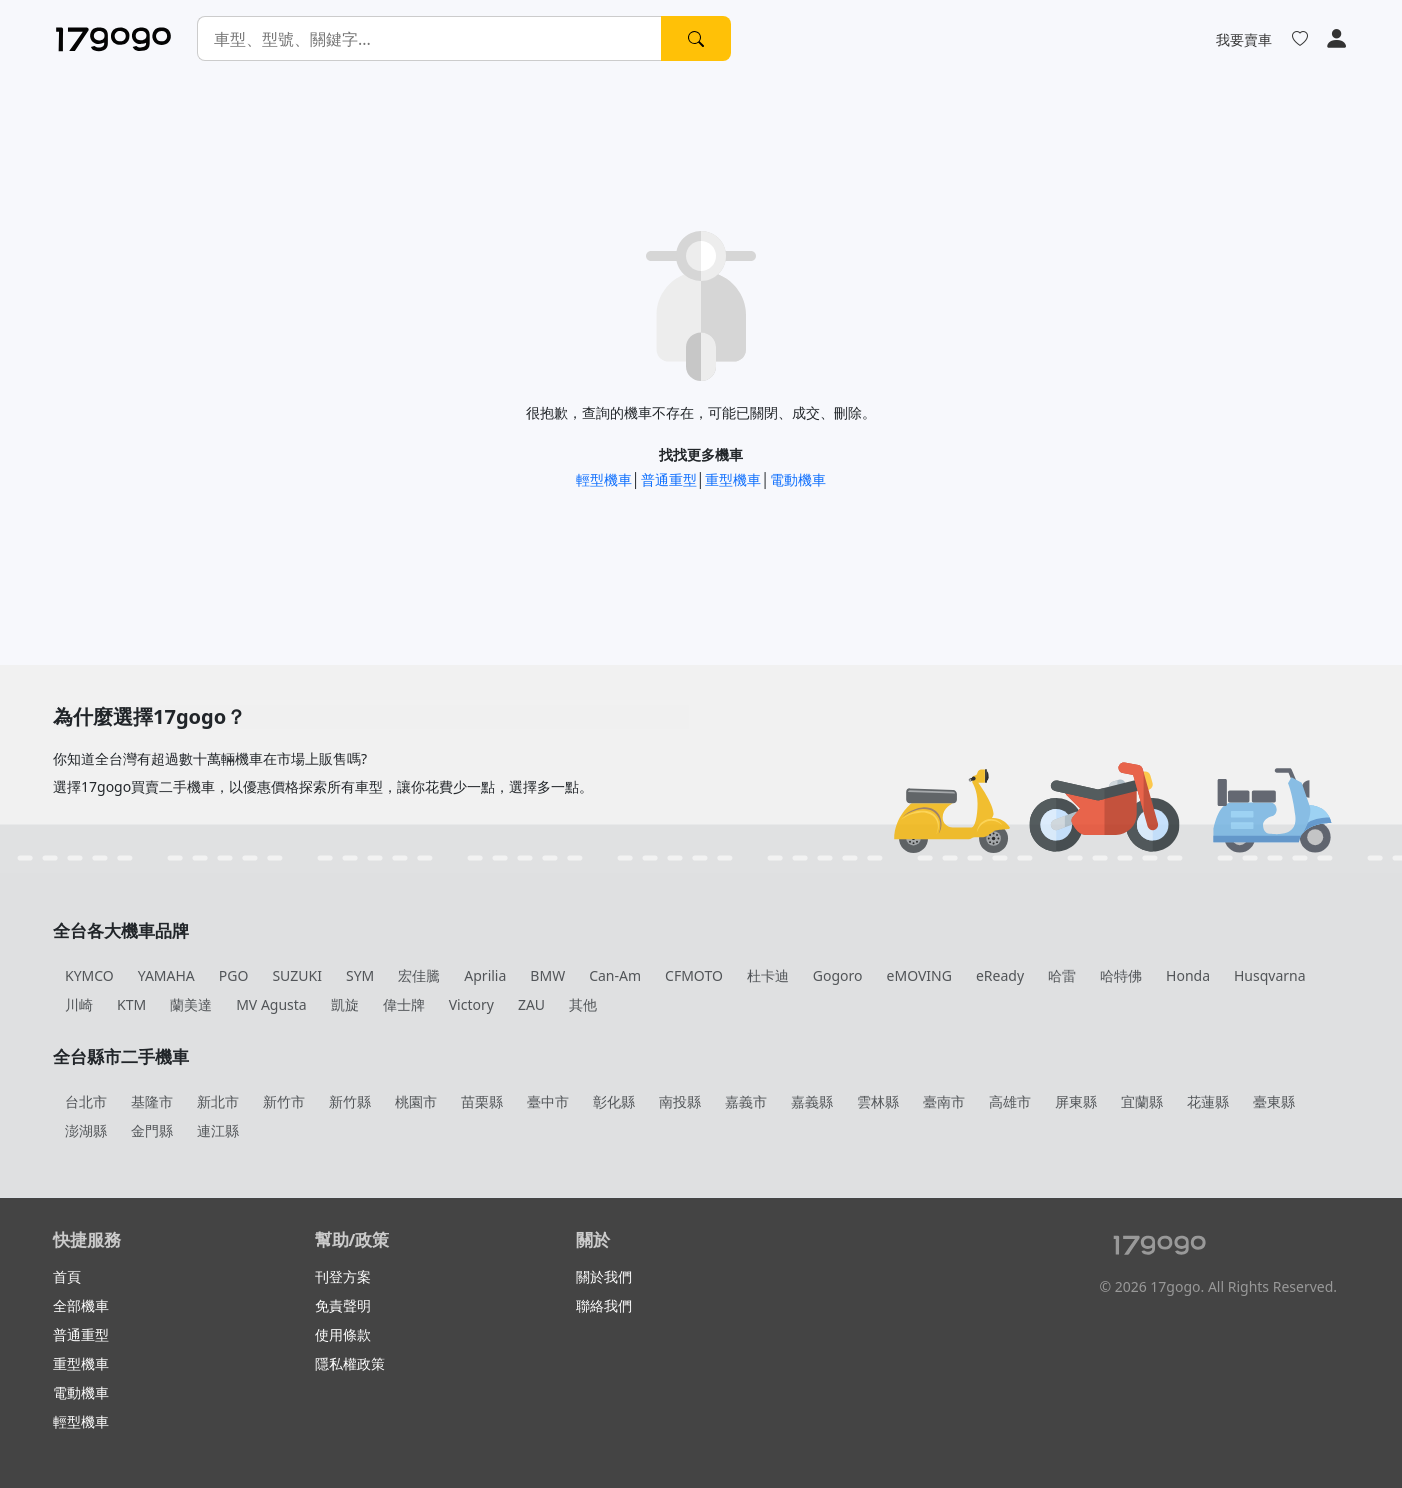 This screenshot has width=1402, height=1488. Describe the element at coordinates (694, 975) in the screenshot. I see `CFMOTO` at that location.